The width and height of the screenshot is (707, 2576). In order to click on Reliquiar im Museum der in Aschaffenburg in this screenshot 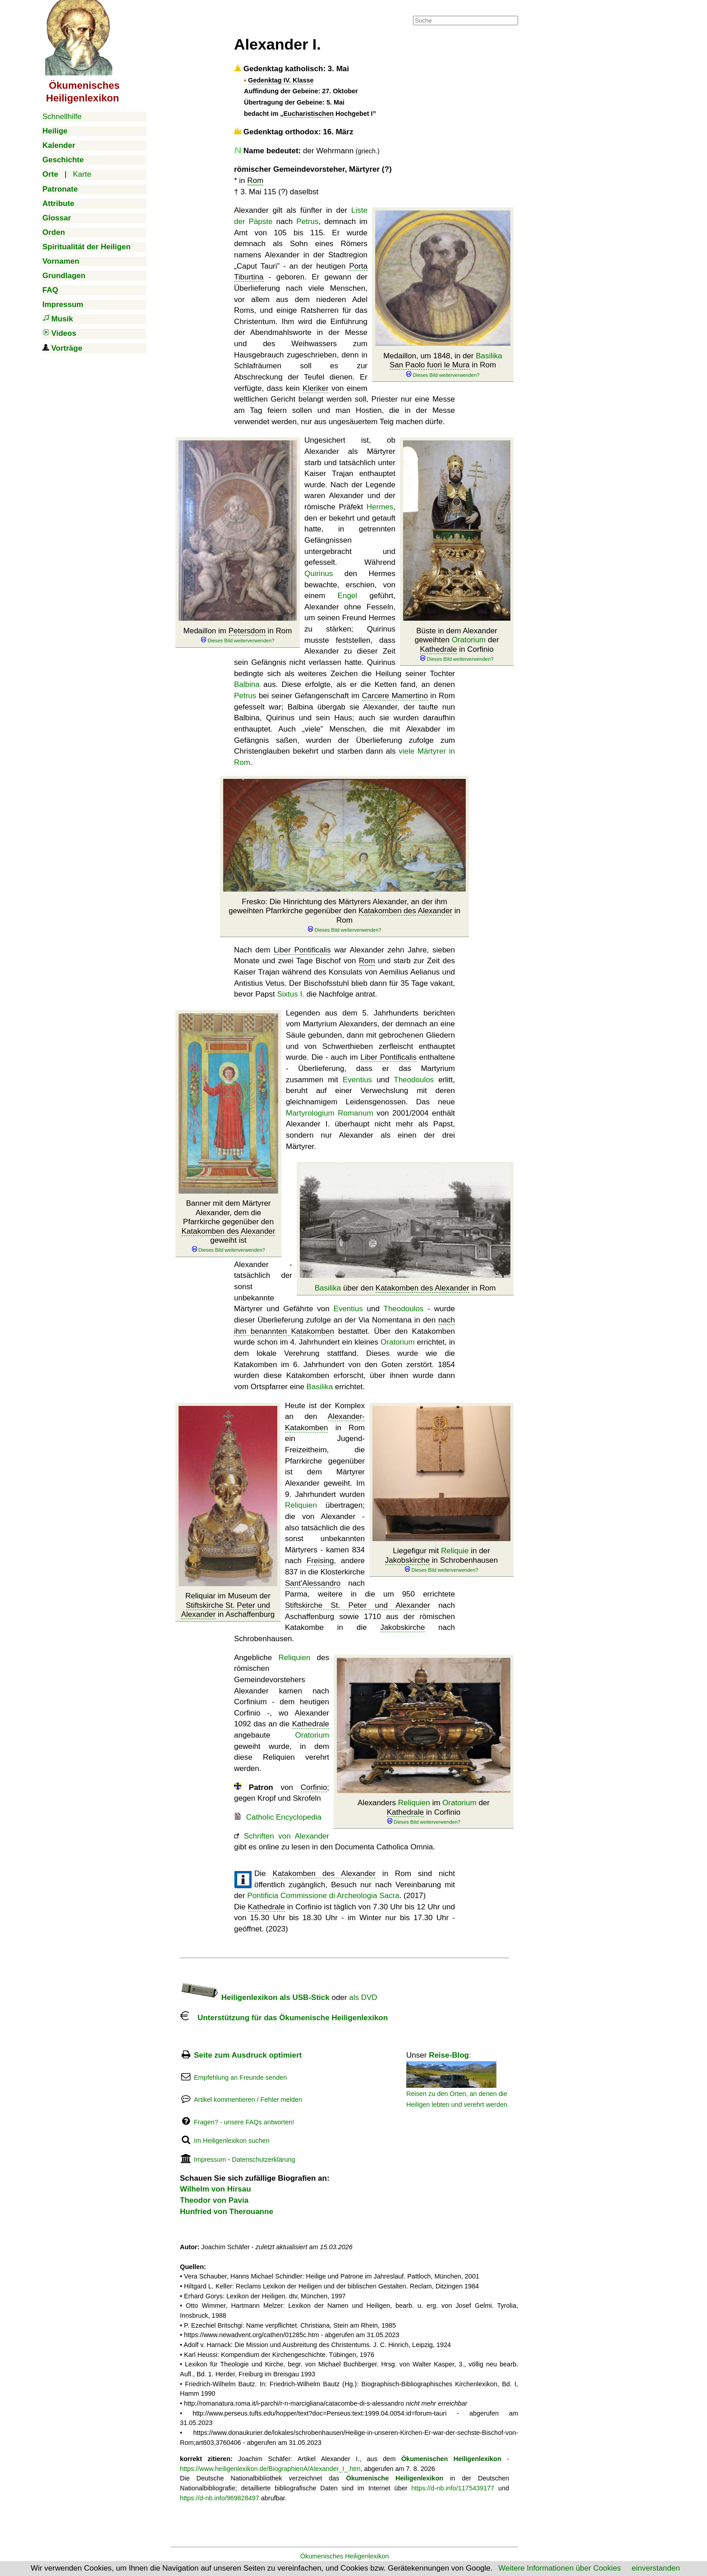, I will do `click(228, 1605)`.